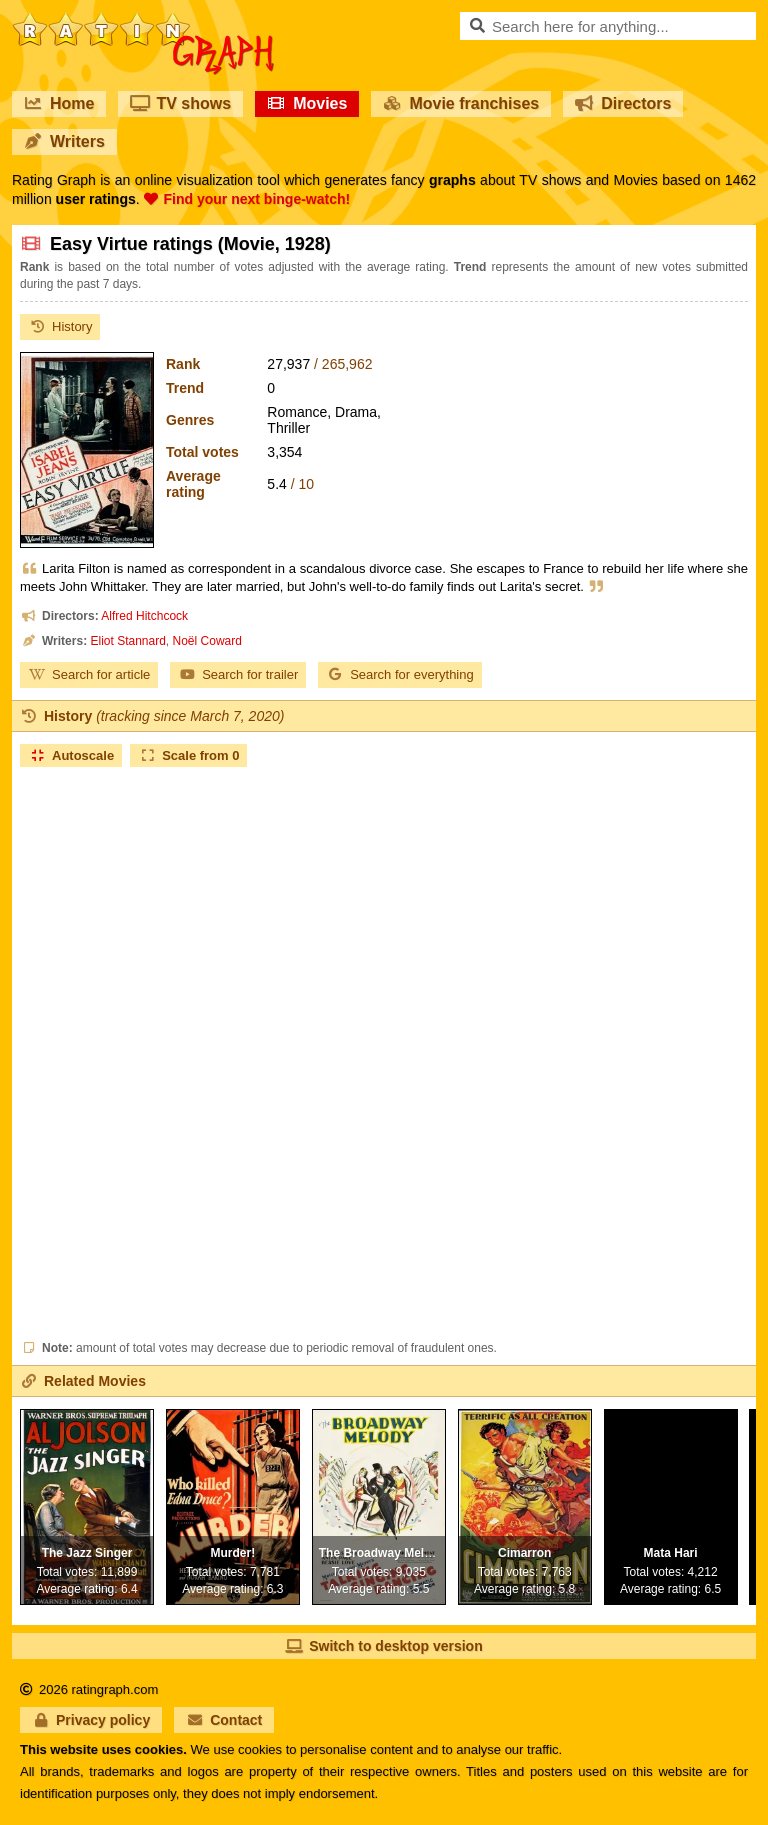  What do you see at coordinates (60, 326) in the screenshot?
I see `History` at bounding box center [60, 326].